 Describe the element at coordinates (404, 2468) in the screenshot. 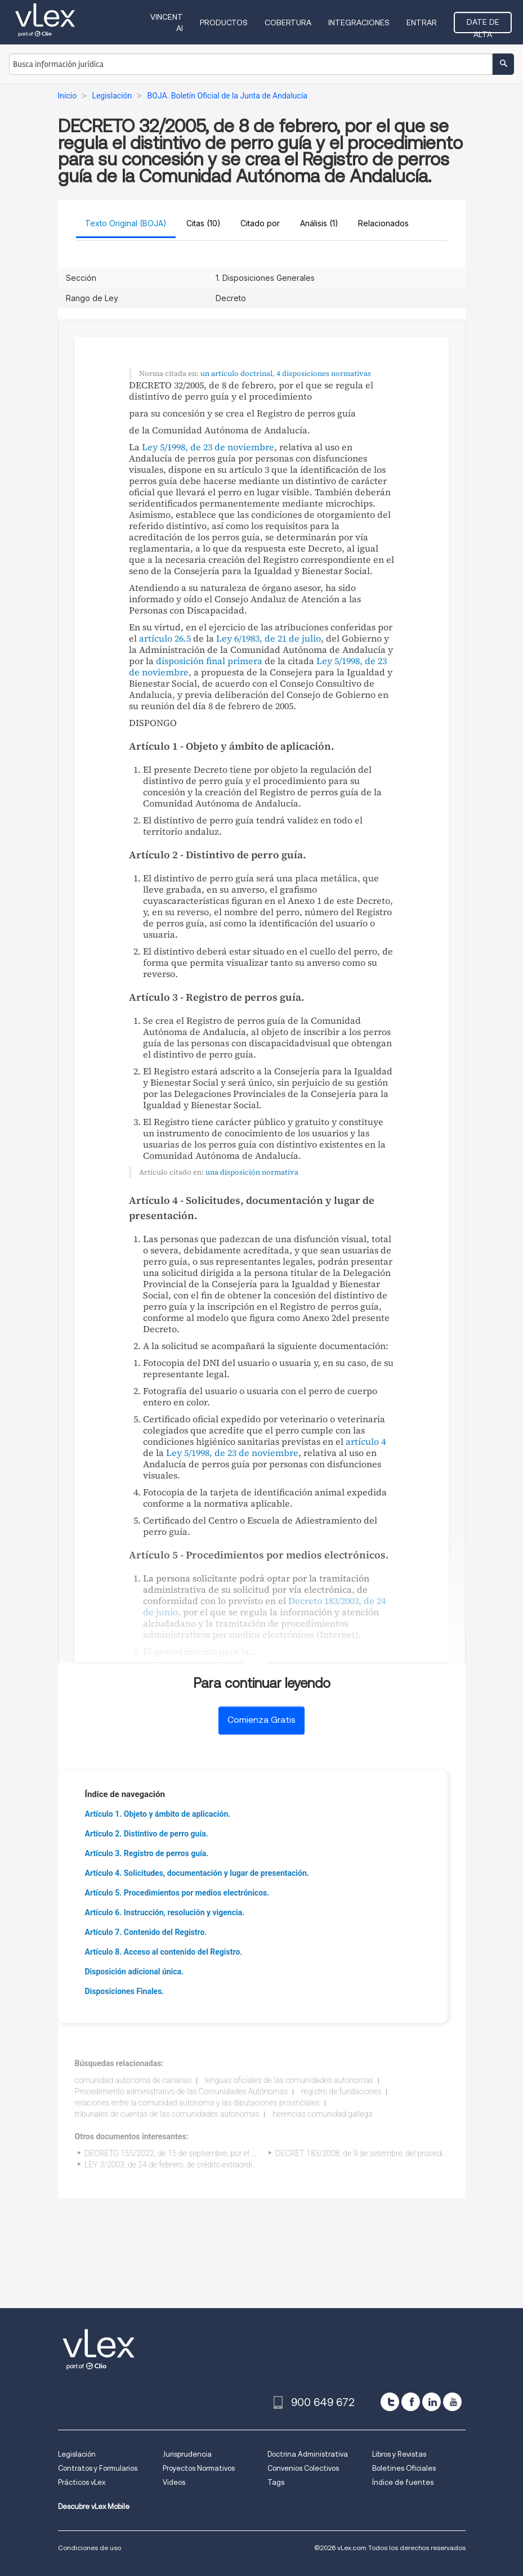

I see `Boletines Oficiales` at that location.